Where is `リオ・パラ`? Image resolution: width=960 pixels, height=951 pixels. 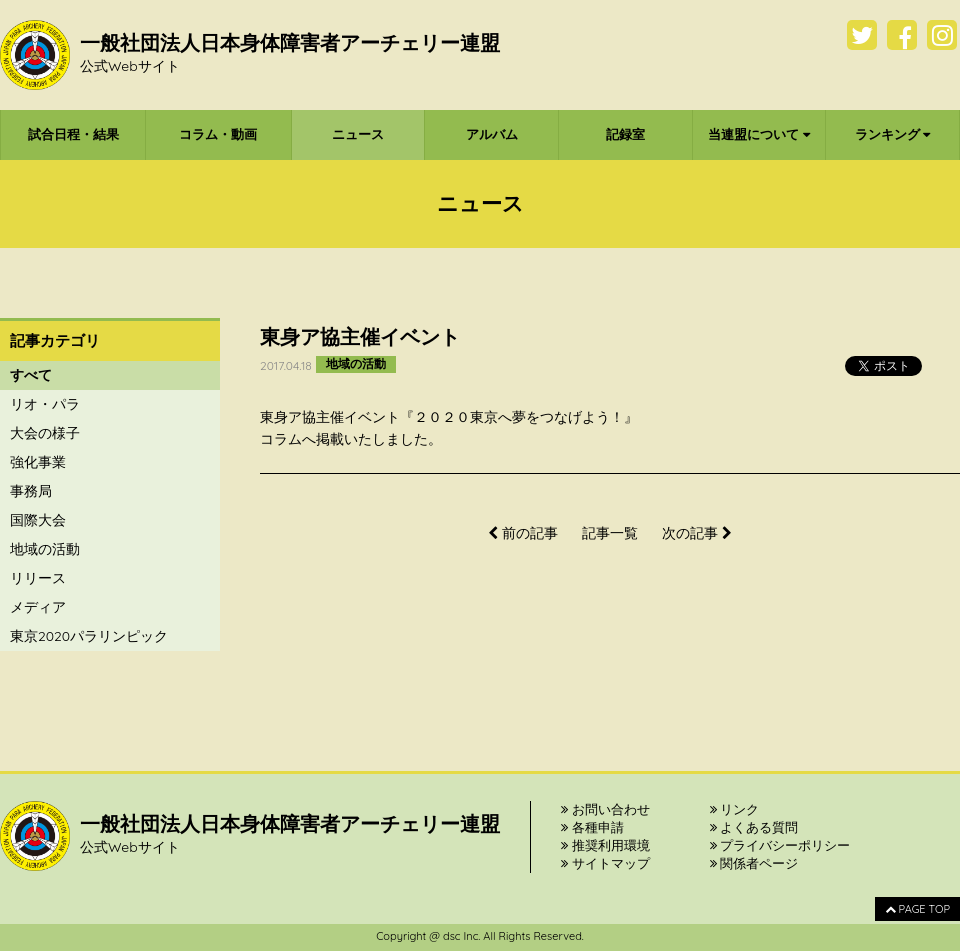
リオ・パラ is located at coordinates (45, 404).